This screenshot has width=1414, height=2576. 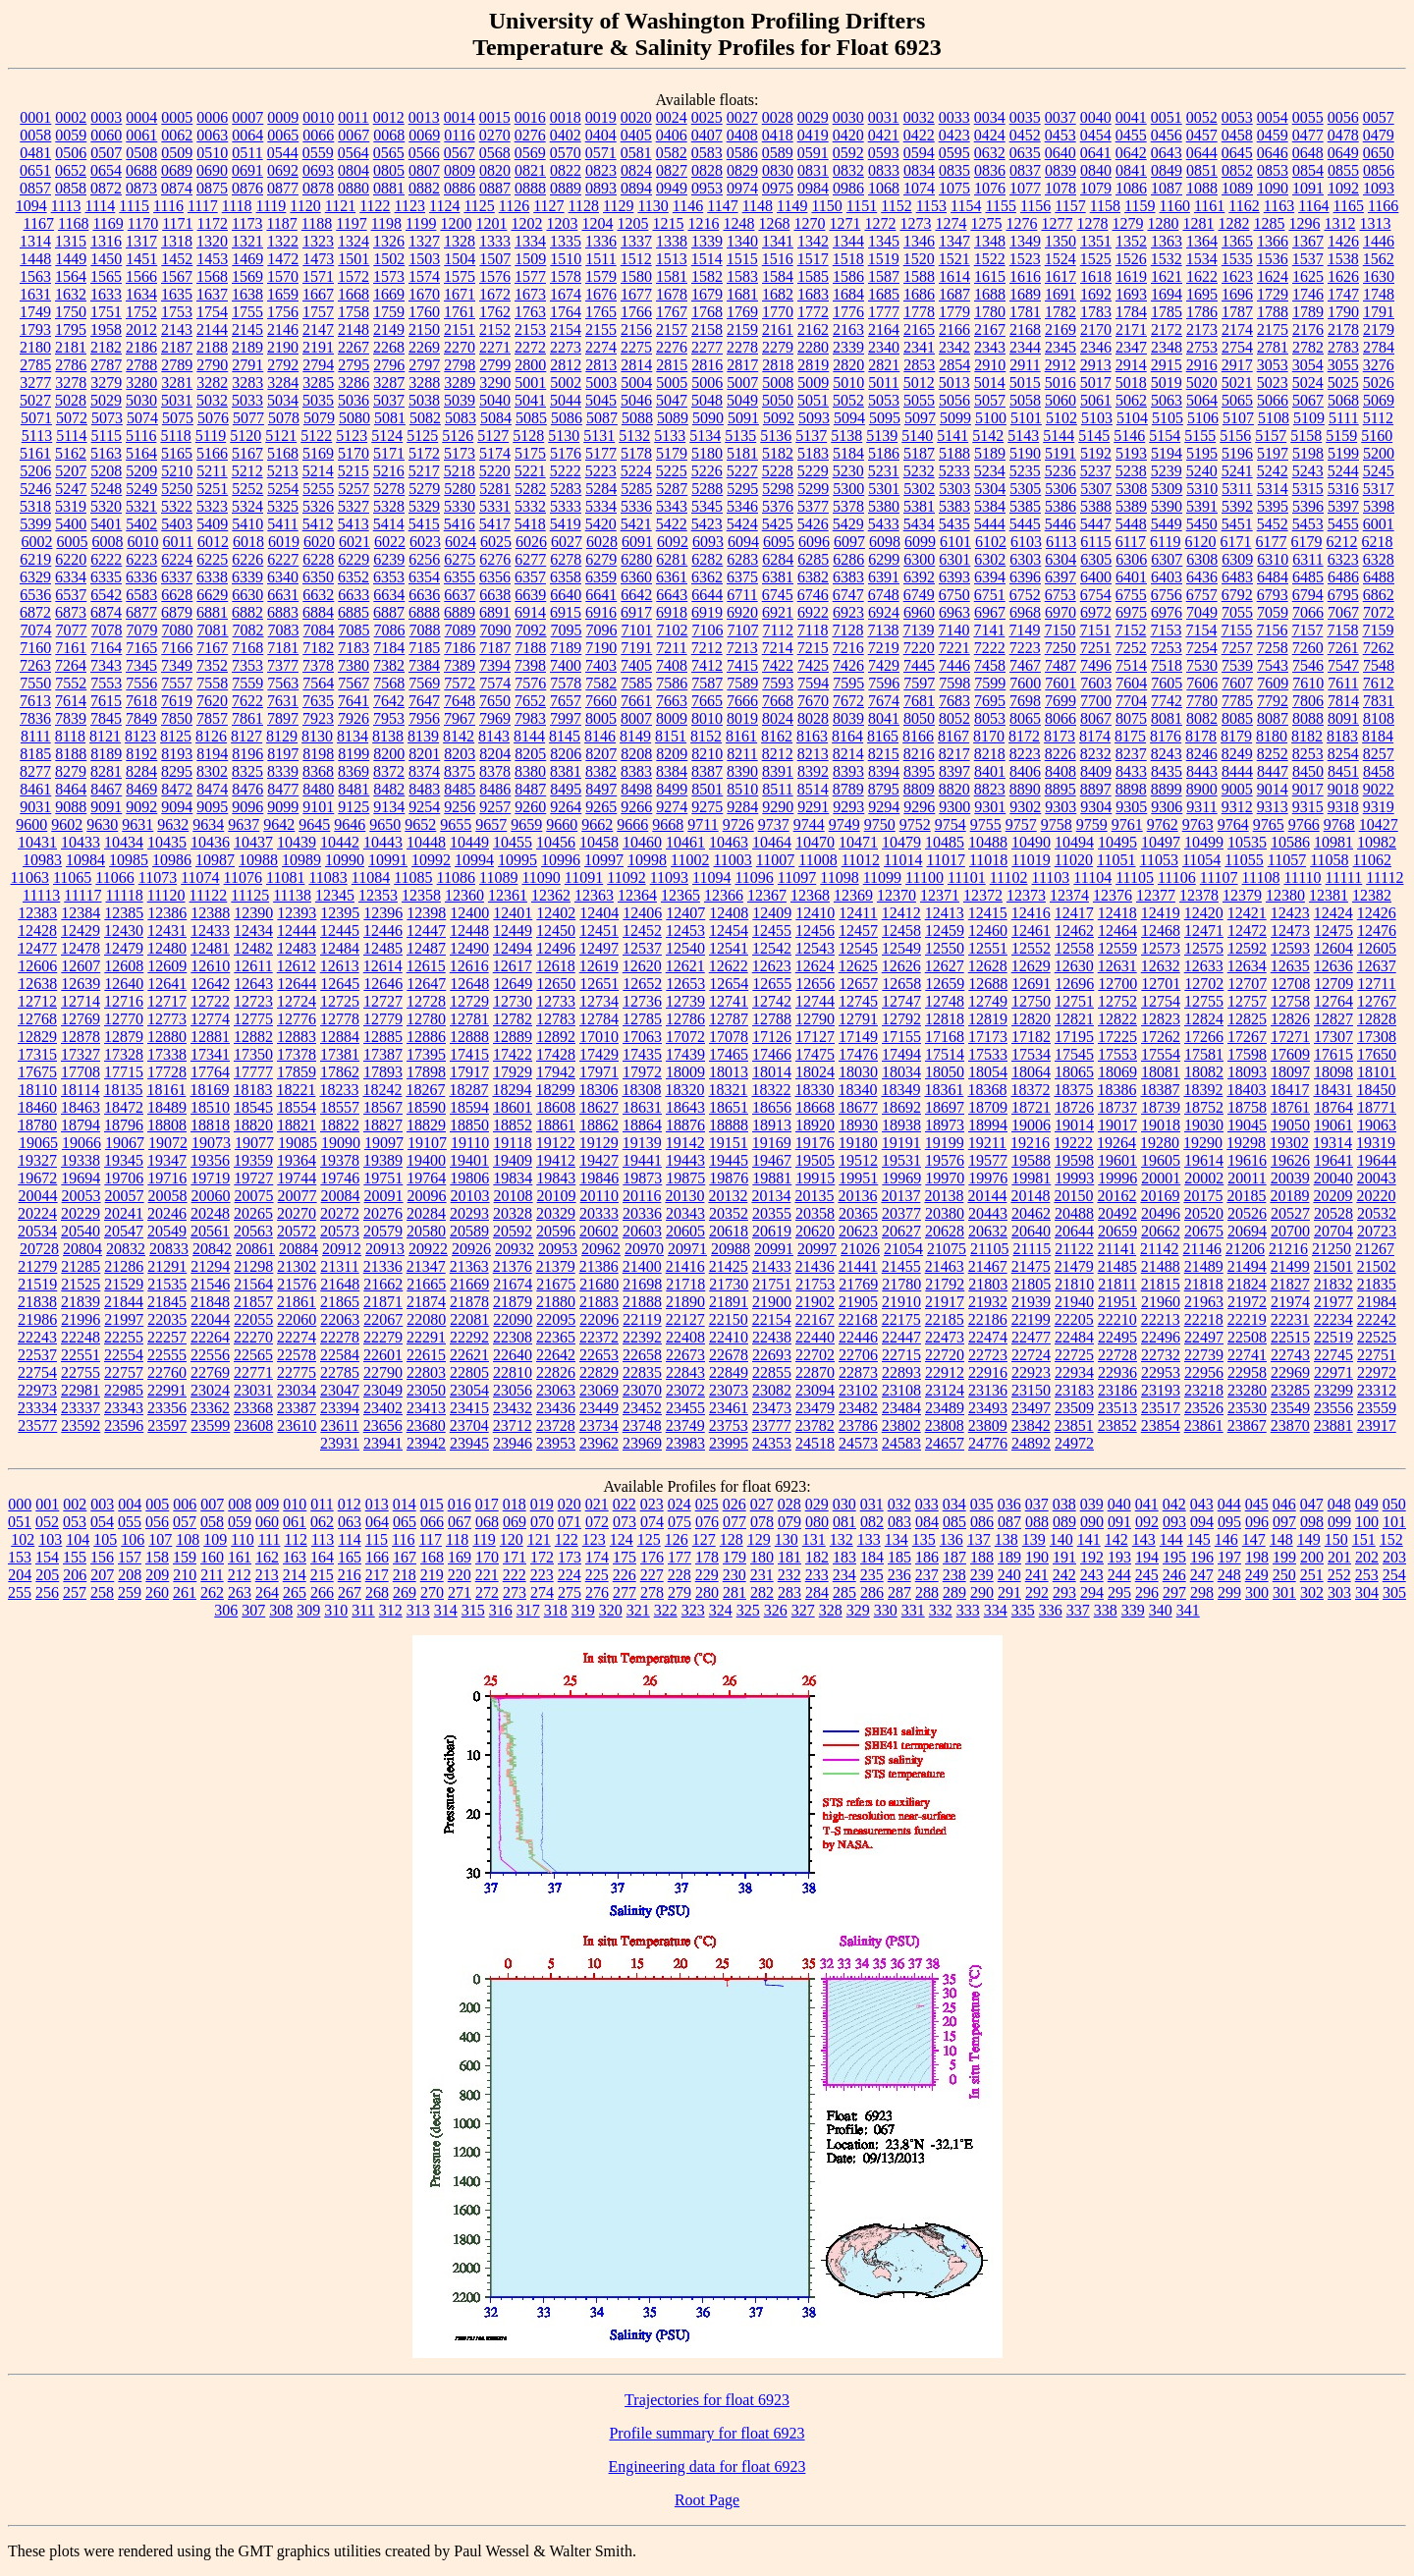 I want to click on 5038, so click(x=424, y=400).